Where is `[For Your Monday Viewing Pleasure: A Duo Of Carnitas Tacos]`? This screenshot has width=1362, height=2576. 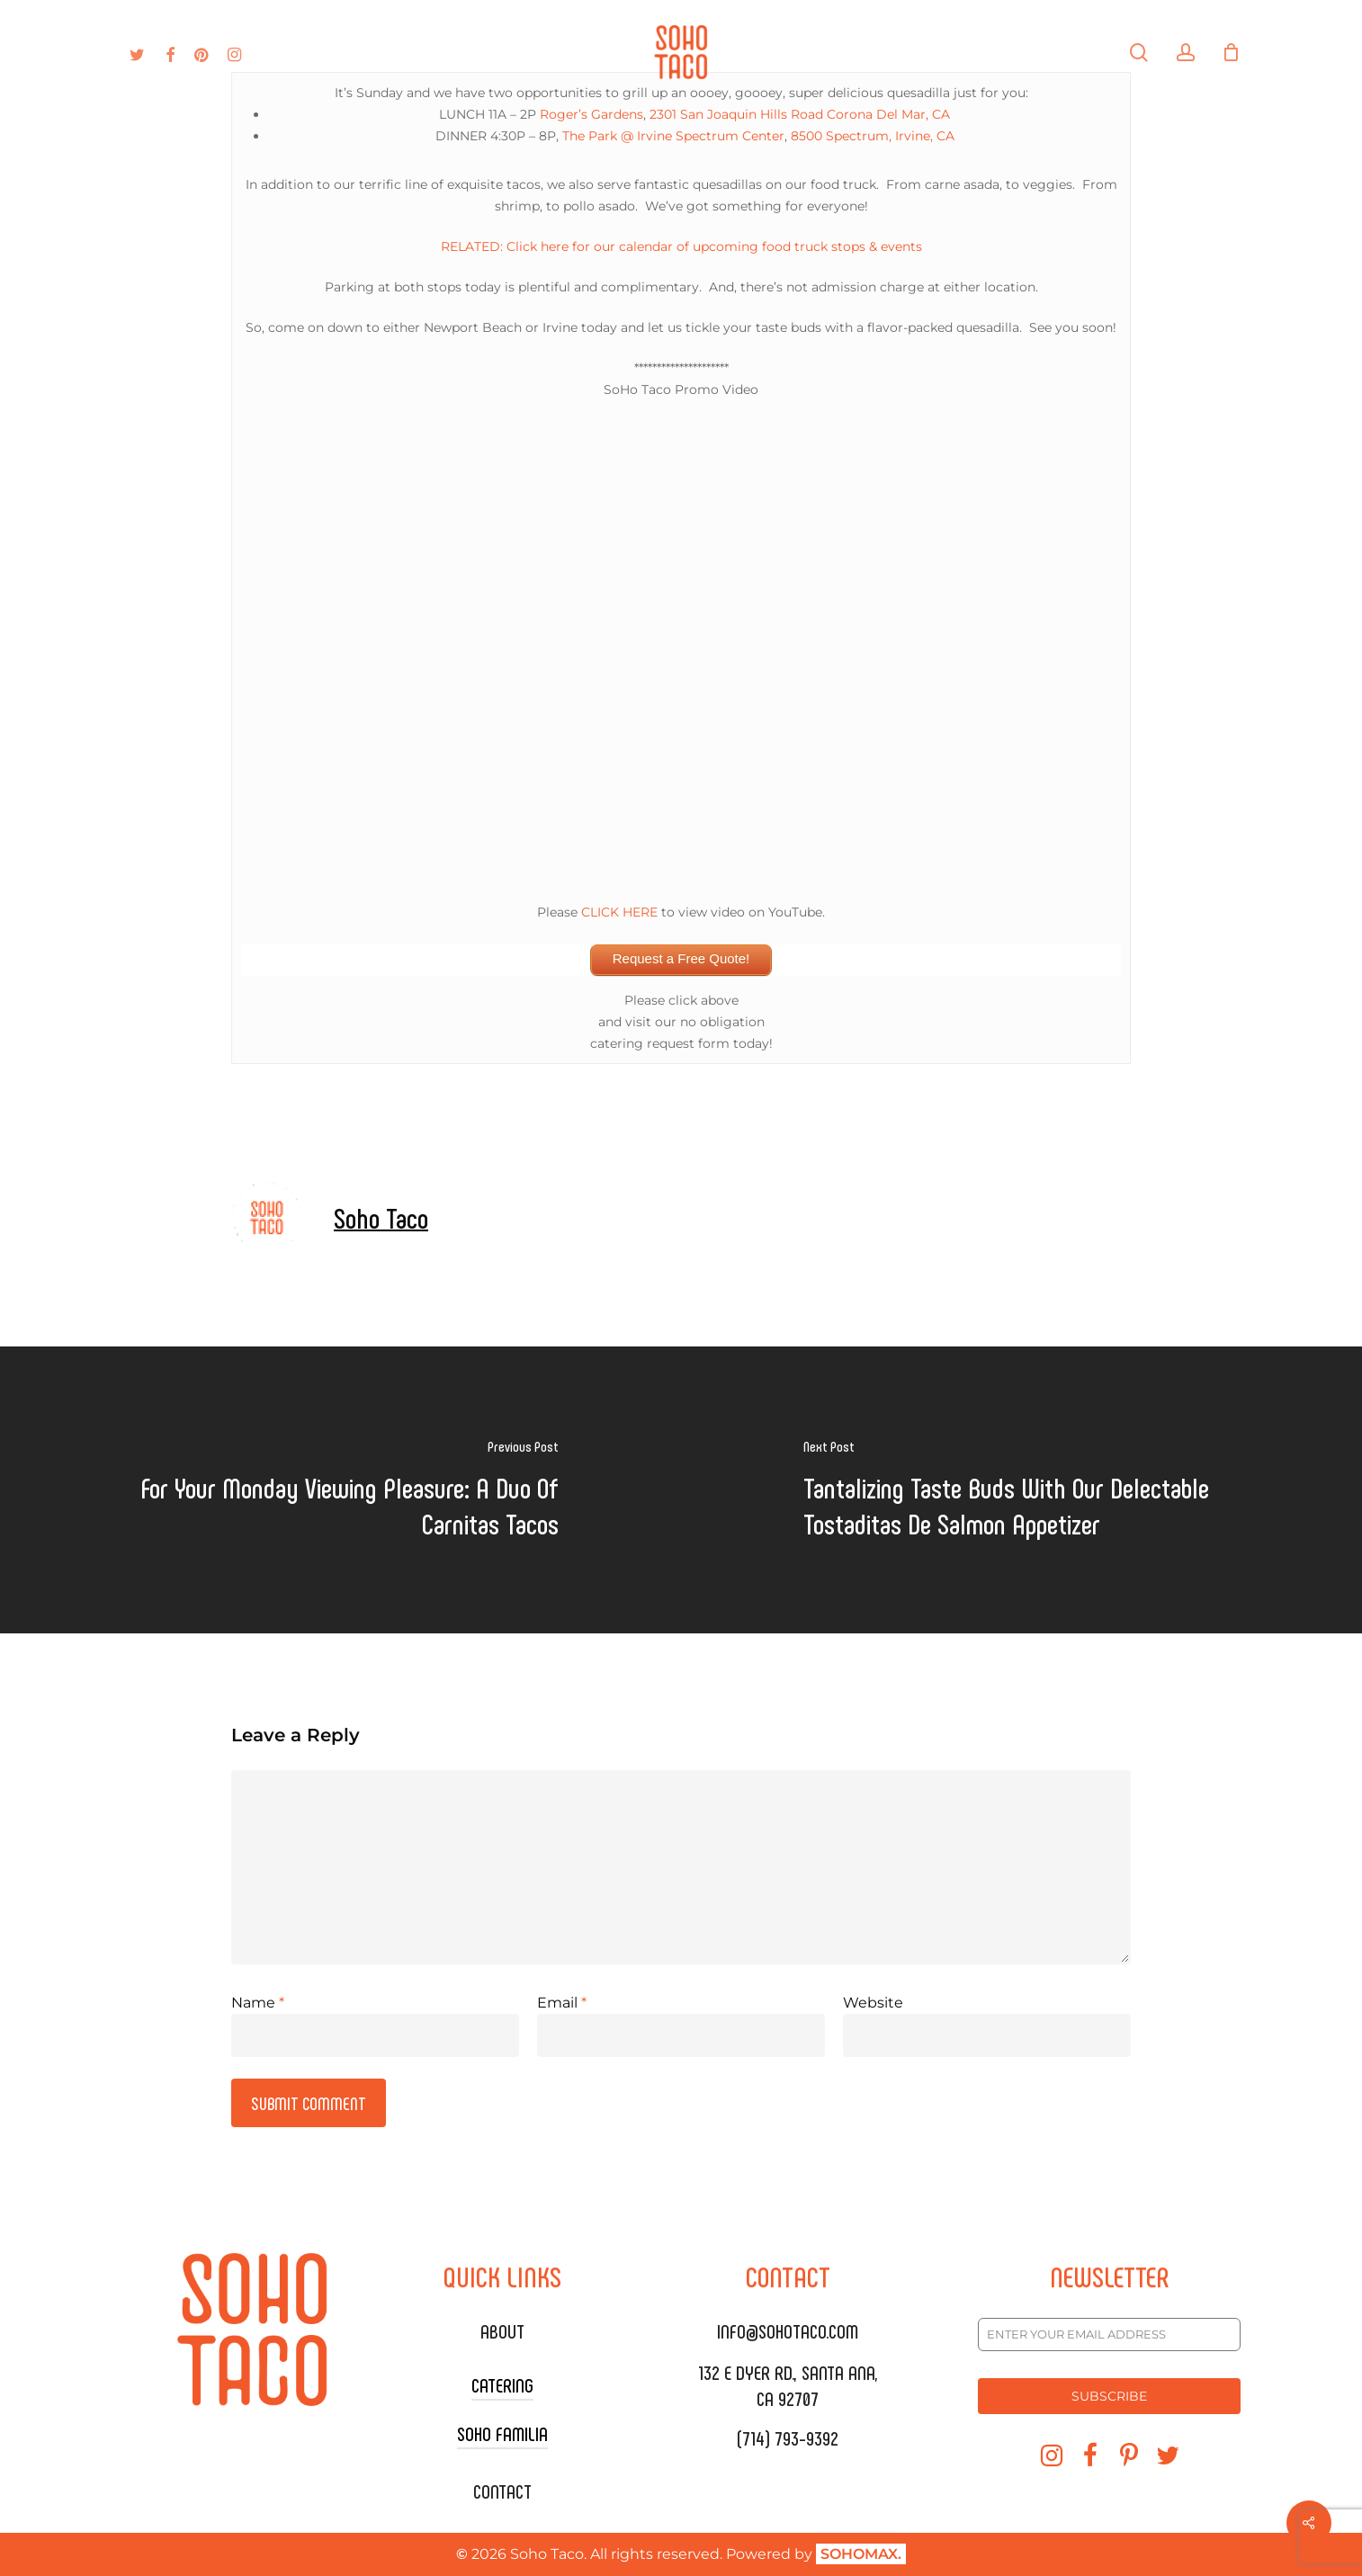
[For Your Monday Viewing Pleasure: A Duo Of Carnitas Tacos] is located at coordinates (340, 1489).